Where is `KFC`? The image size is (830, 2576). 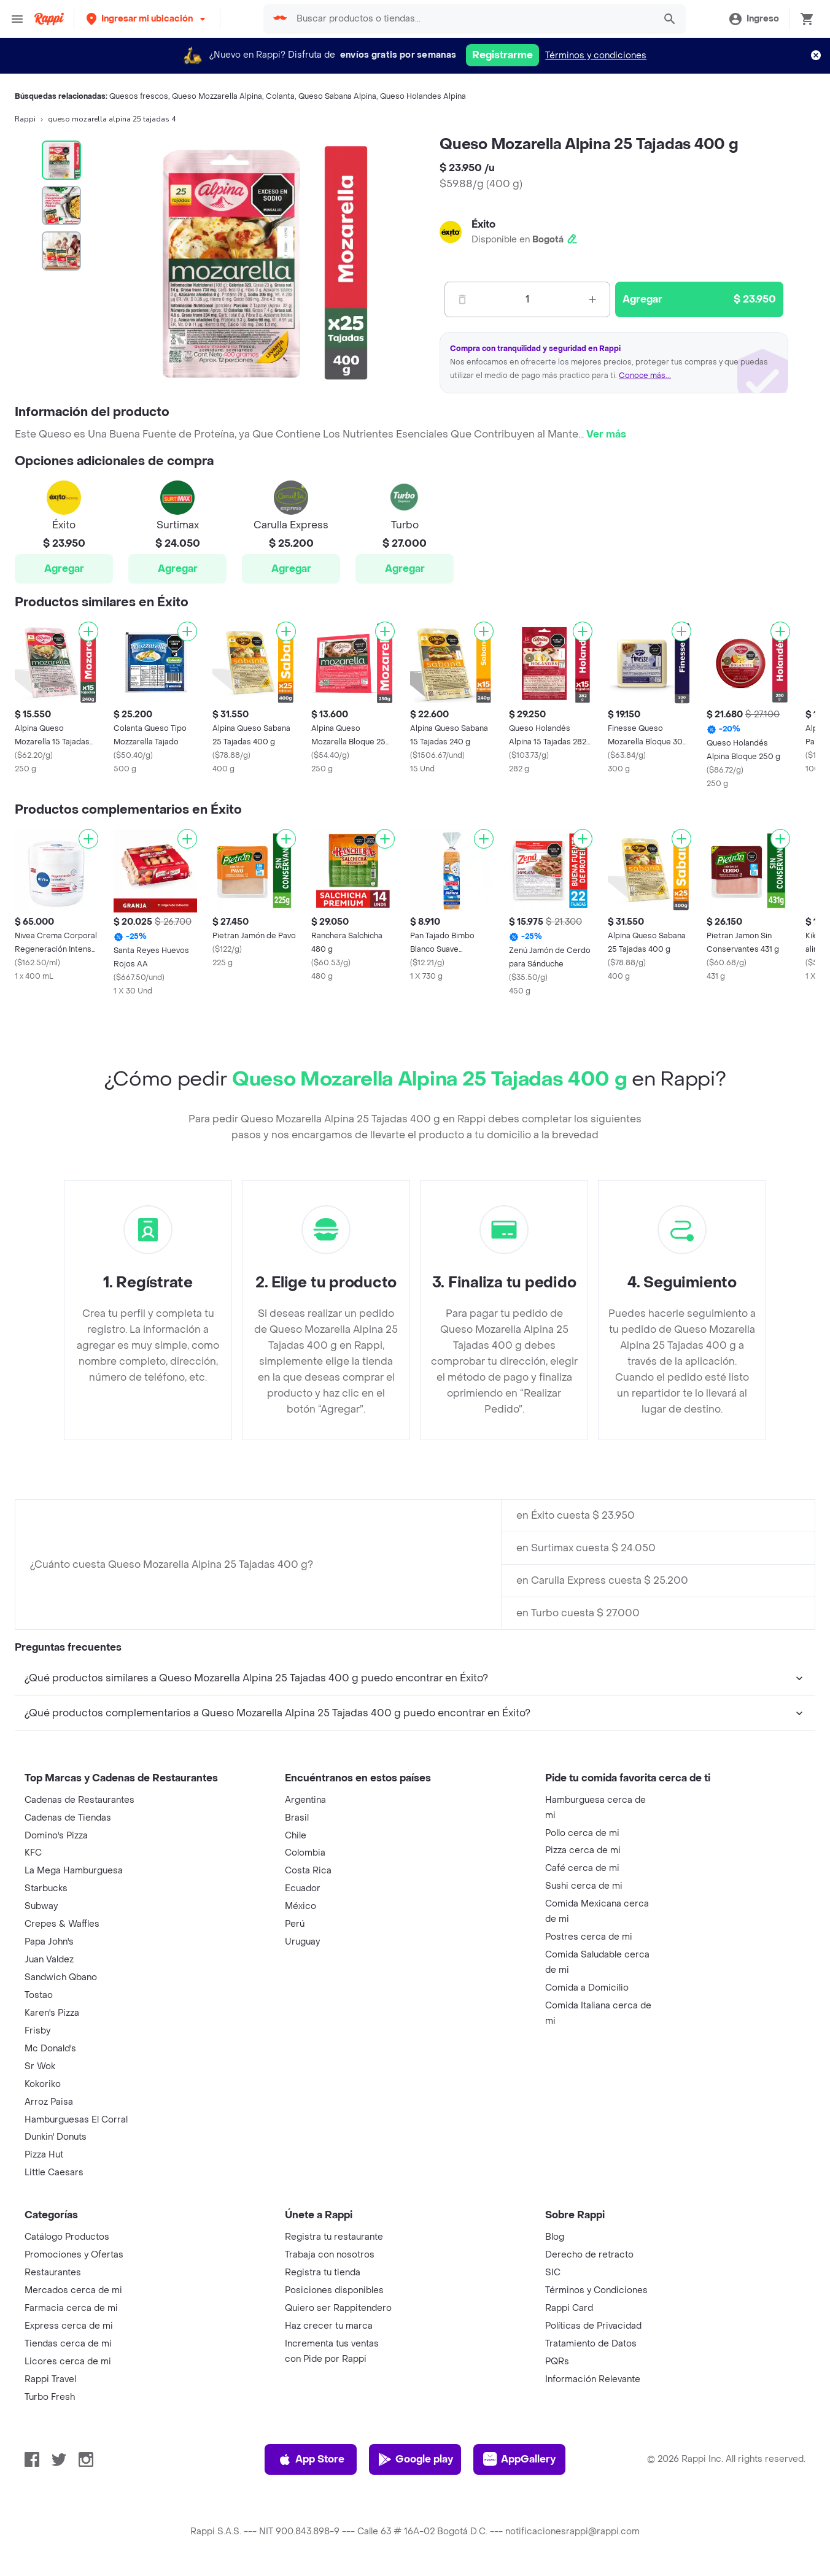 KFC is located at coordinates (33, 1853).